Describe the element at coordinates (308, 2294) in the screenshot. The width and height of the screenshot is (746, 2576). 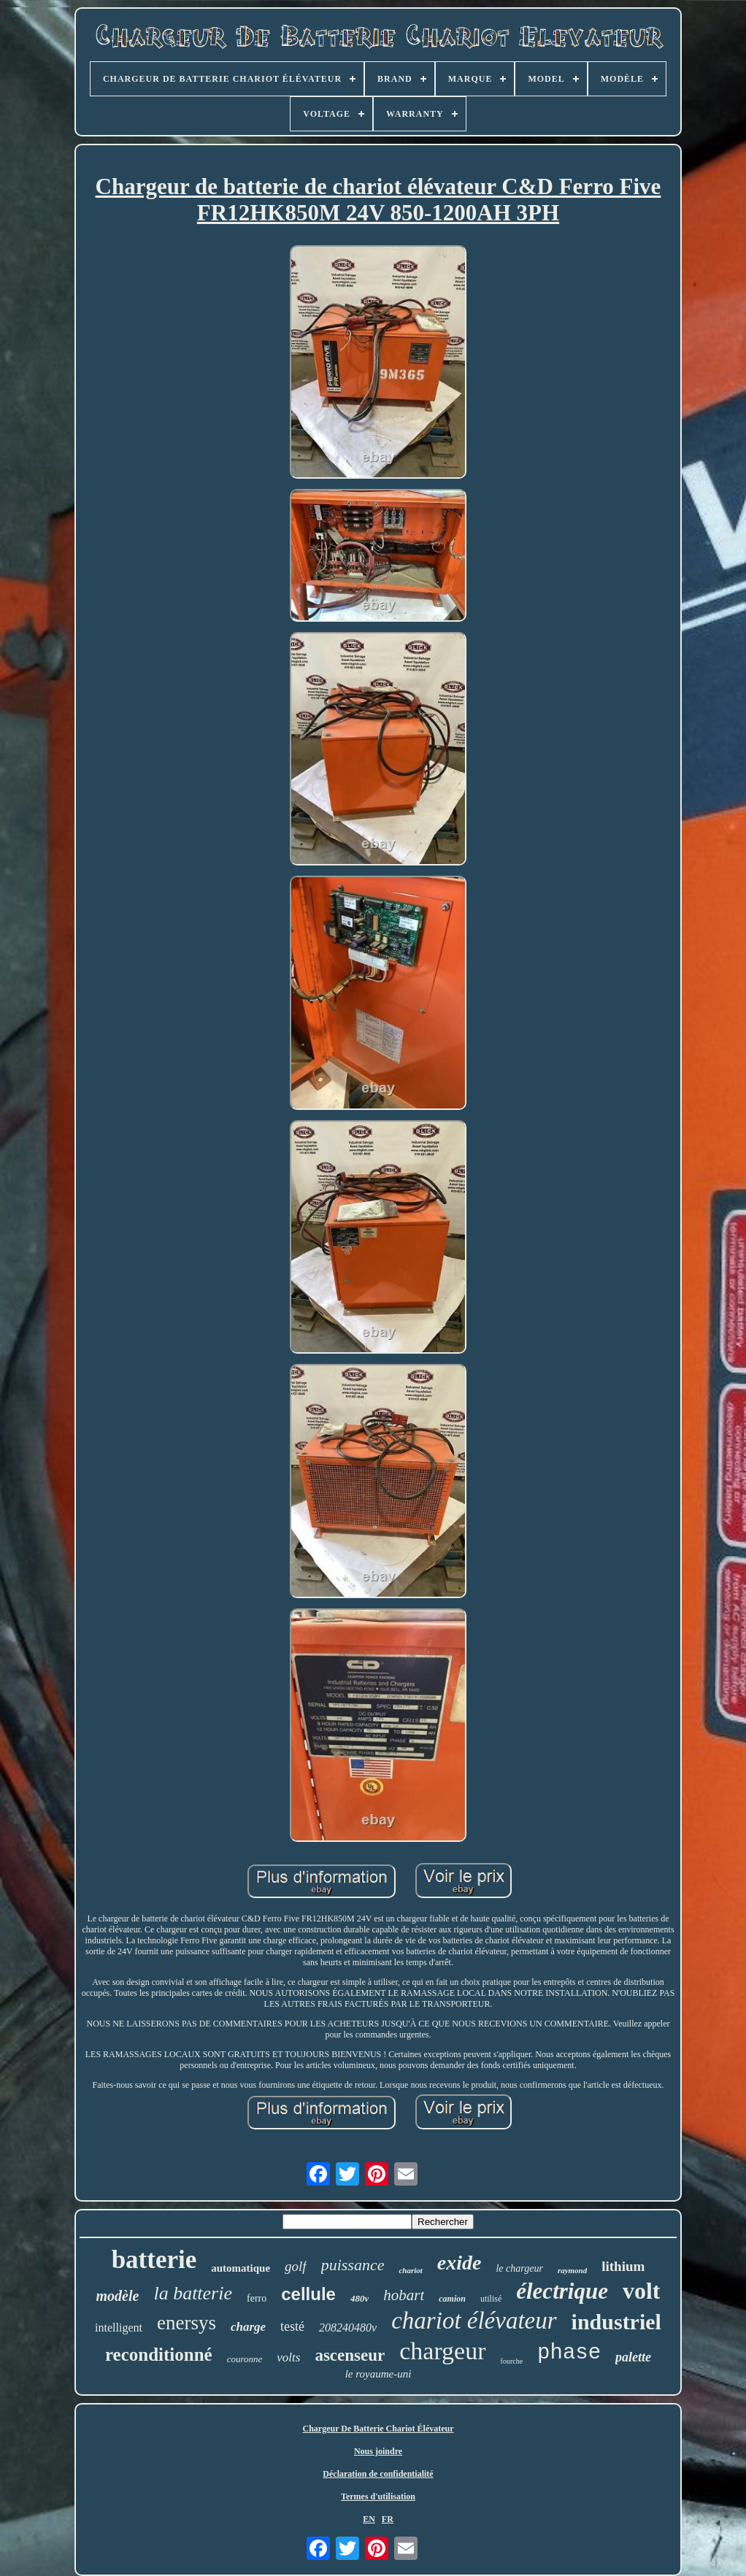
I see `cellule` at that location.